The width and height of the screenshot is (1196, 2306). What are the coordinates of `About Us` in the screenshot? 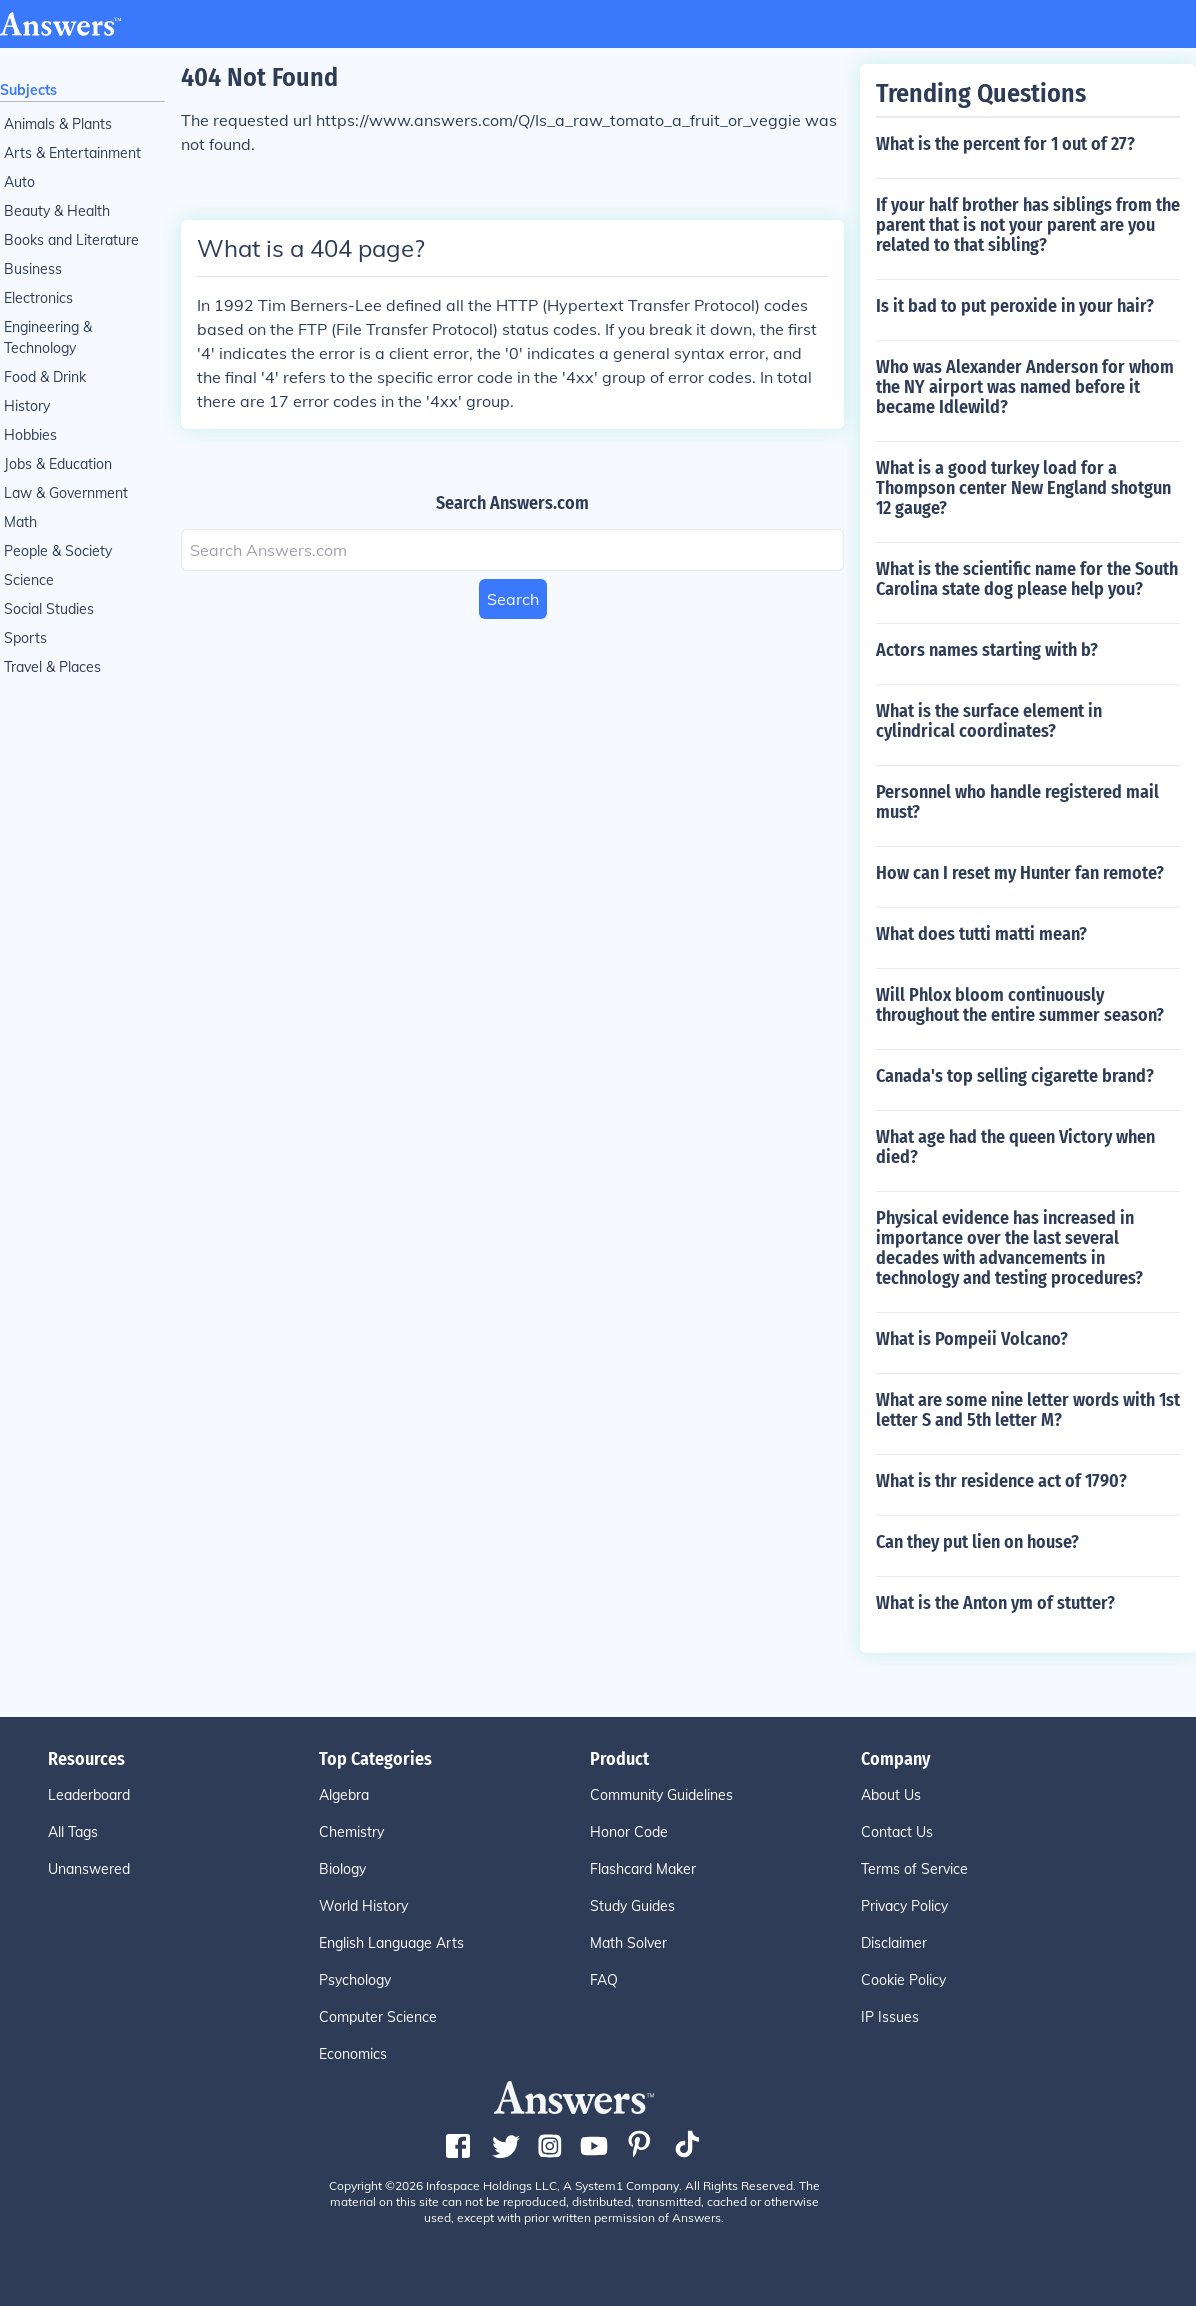 It's located at (891, 1795).